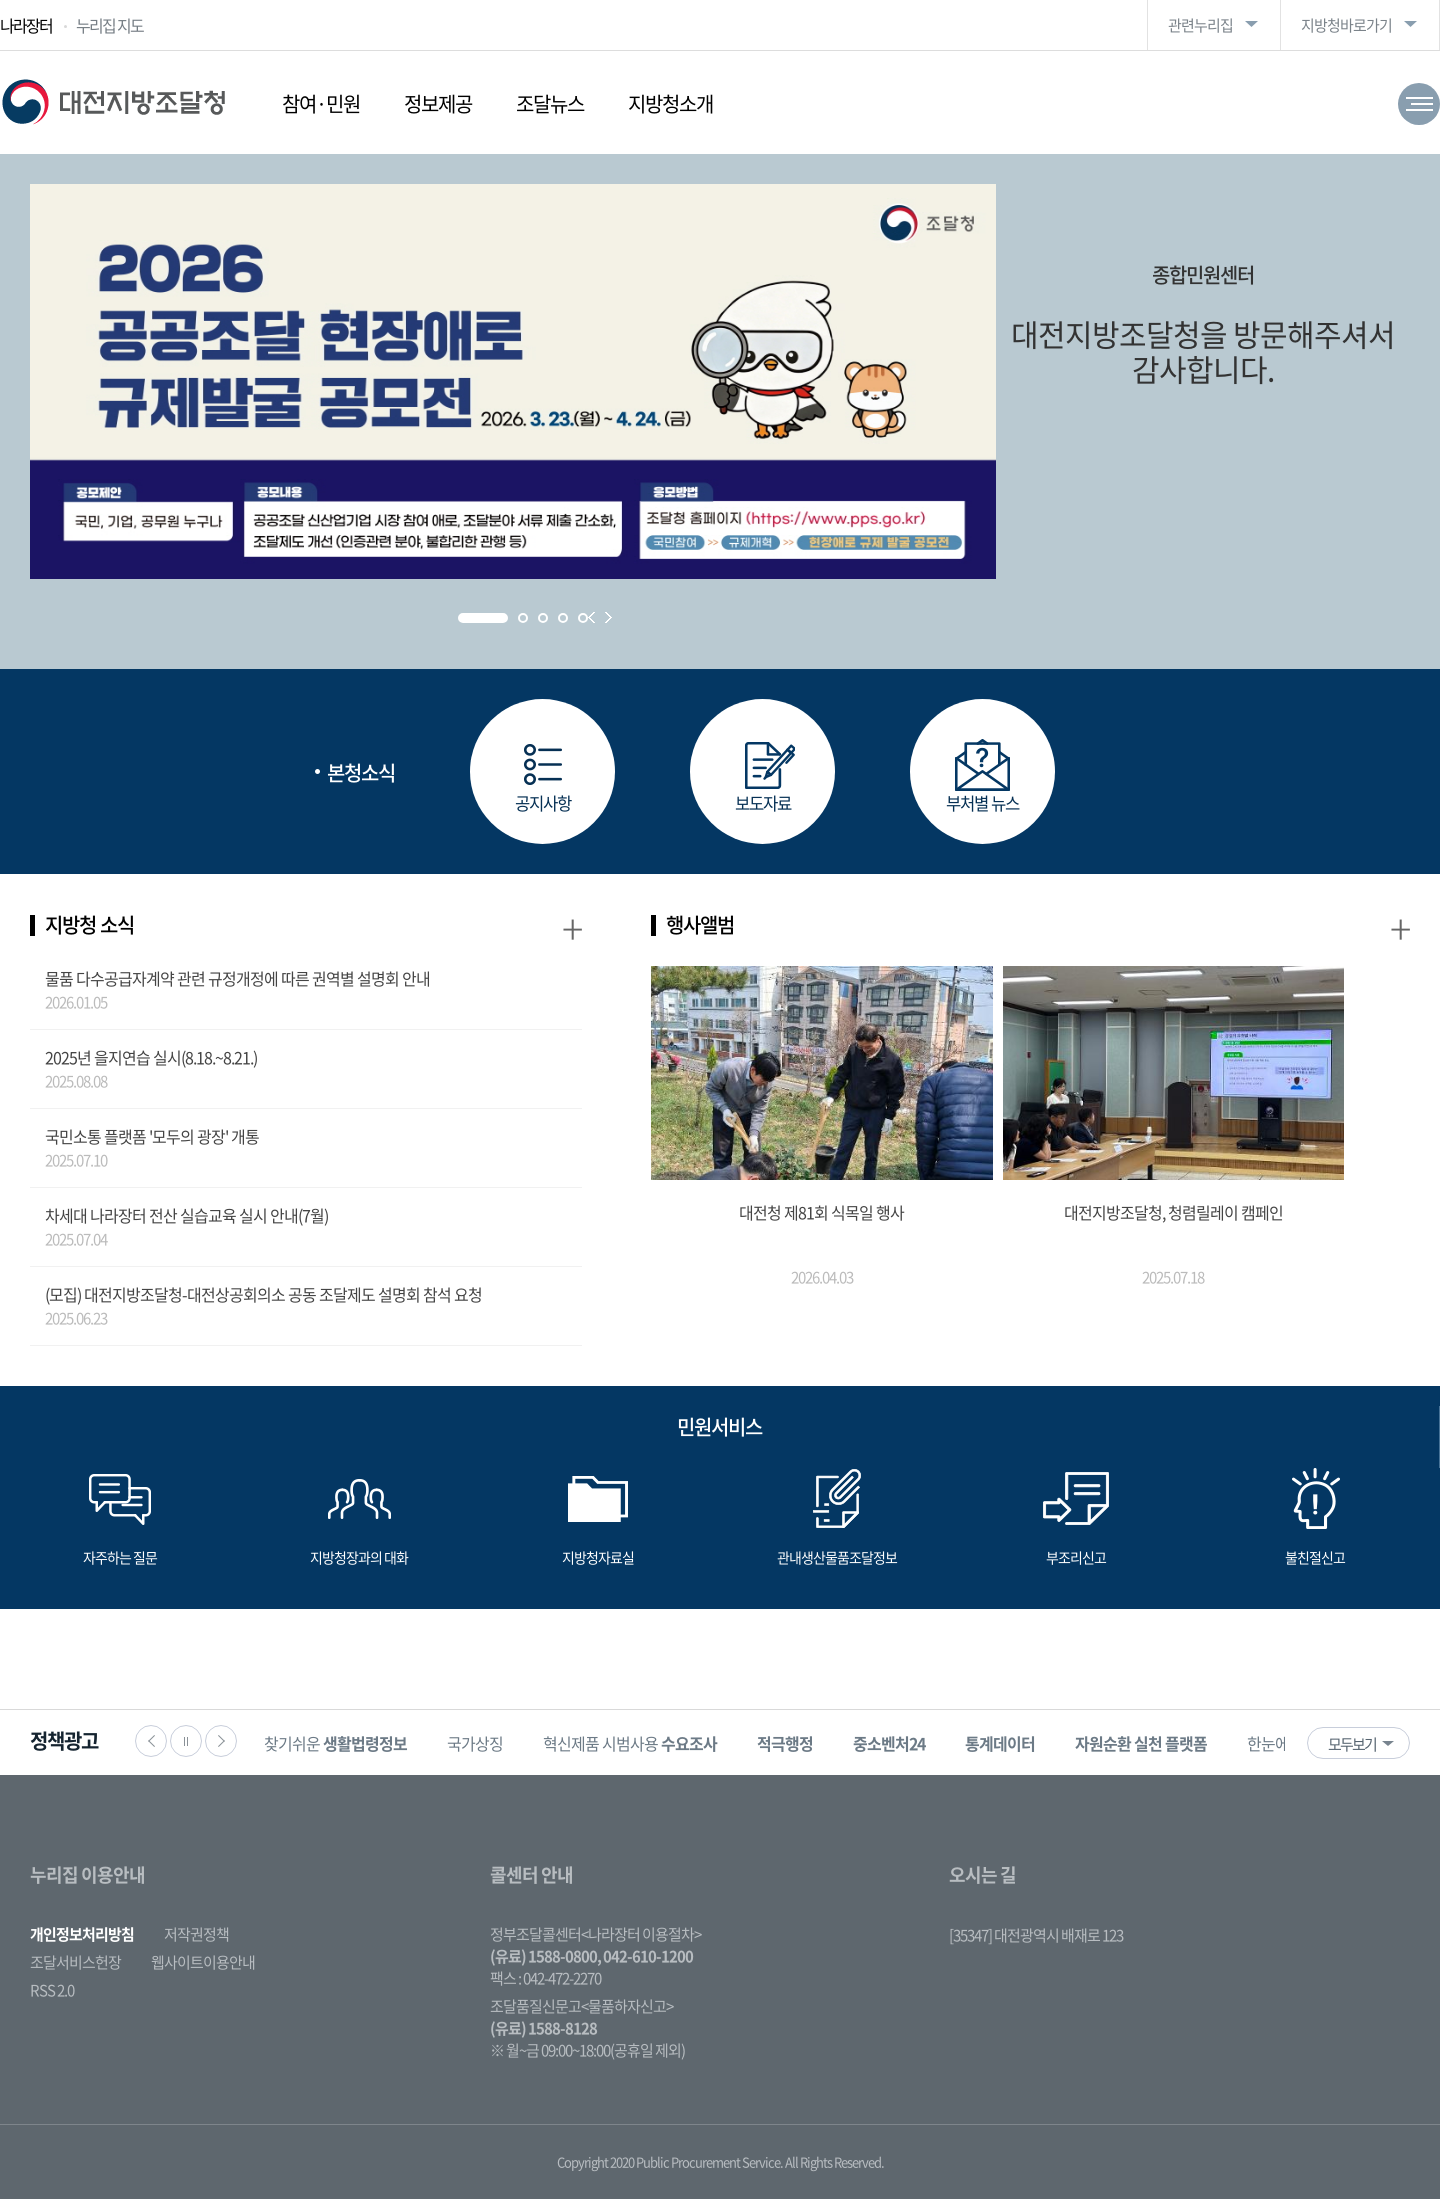 This screenshot has height=2204, width=1440. Describe the element at coordinates (1352, 1749) in the screenshot. I see `모두보기` at that location.